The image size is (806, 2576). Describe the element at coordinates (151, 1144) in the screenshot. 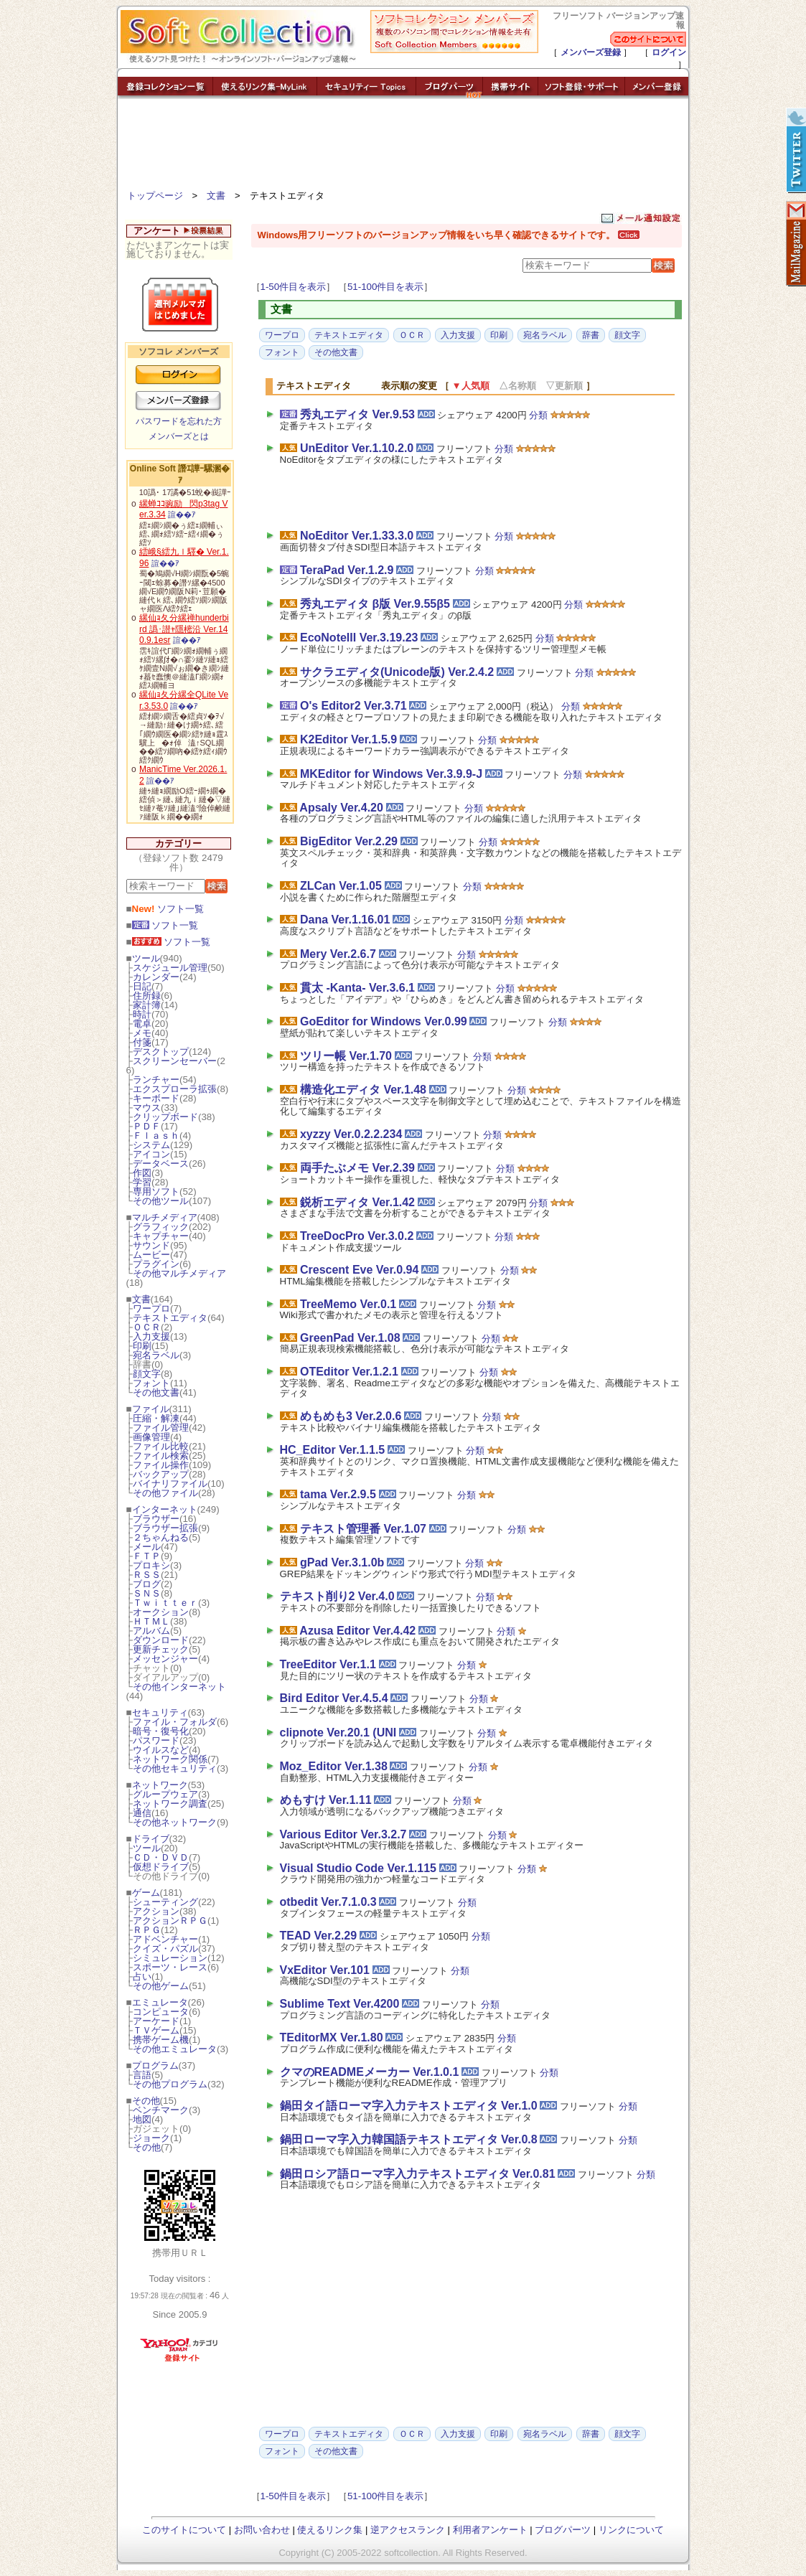

I see `システム` at that location.